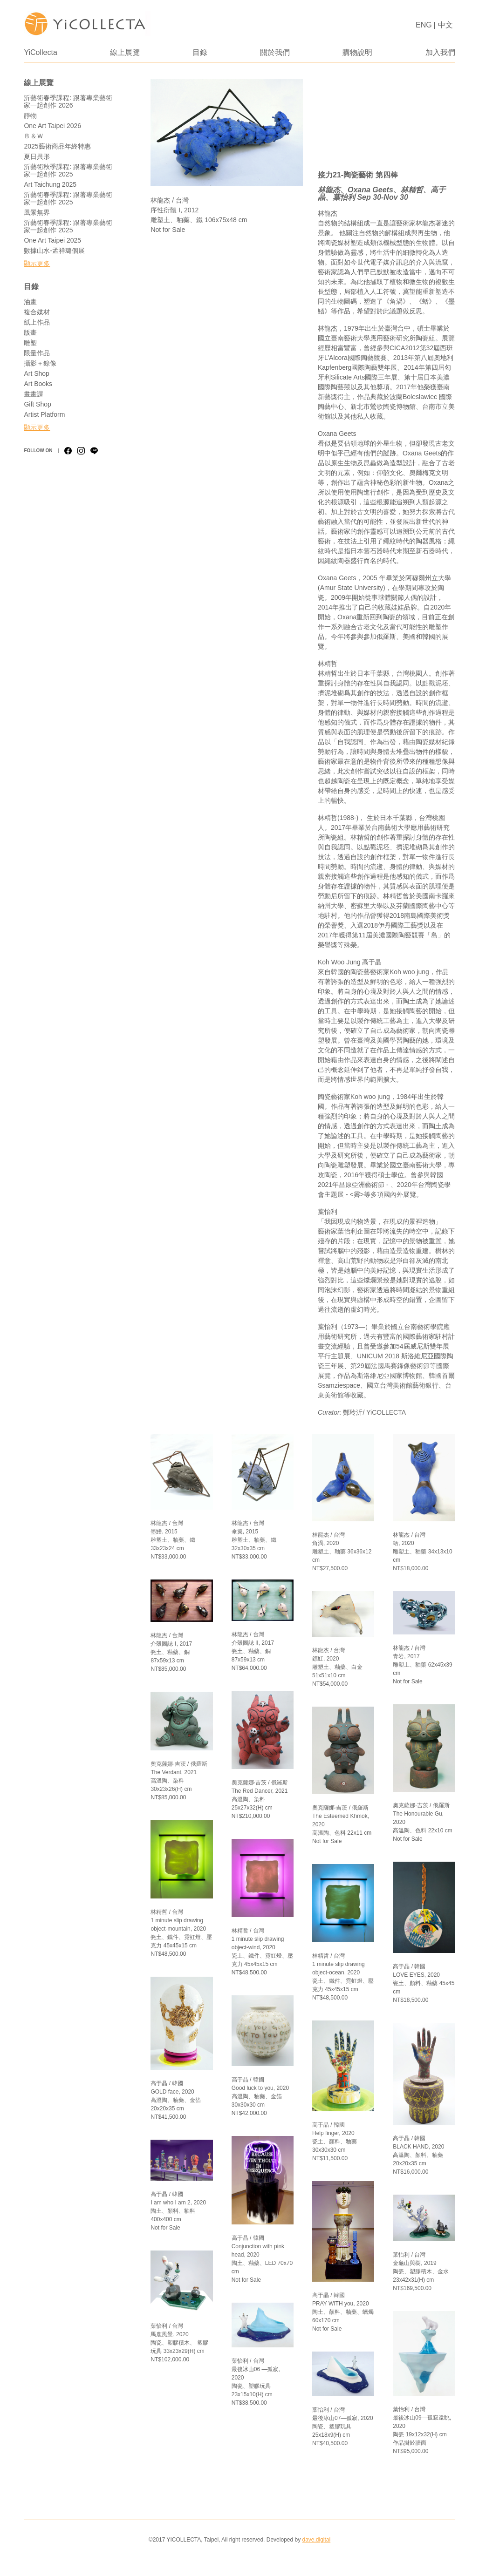 The image size is (479, 2576). What do you see at coordinates (30, 115) in the screenshot?
I see `靜物` at bounding box center [30, 115].